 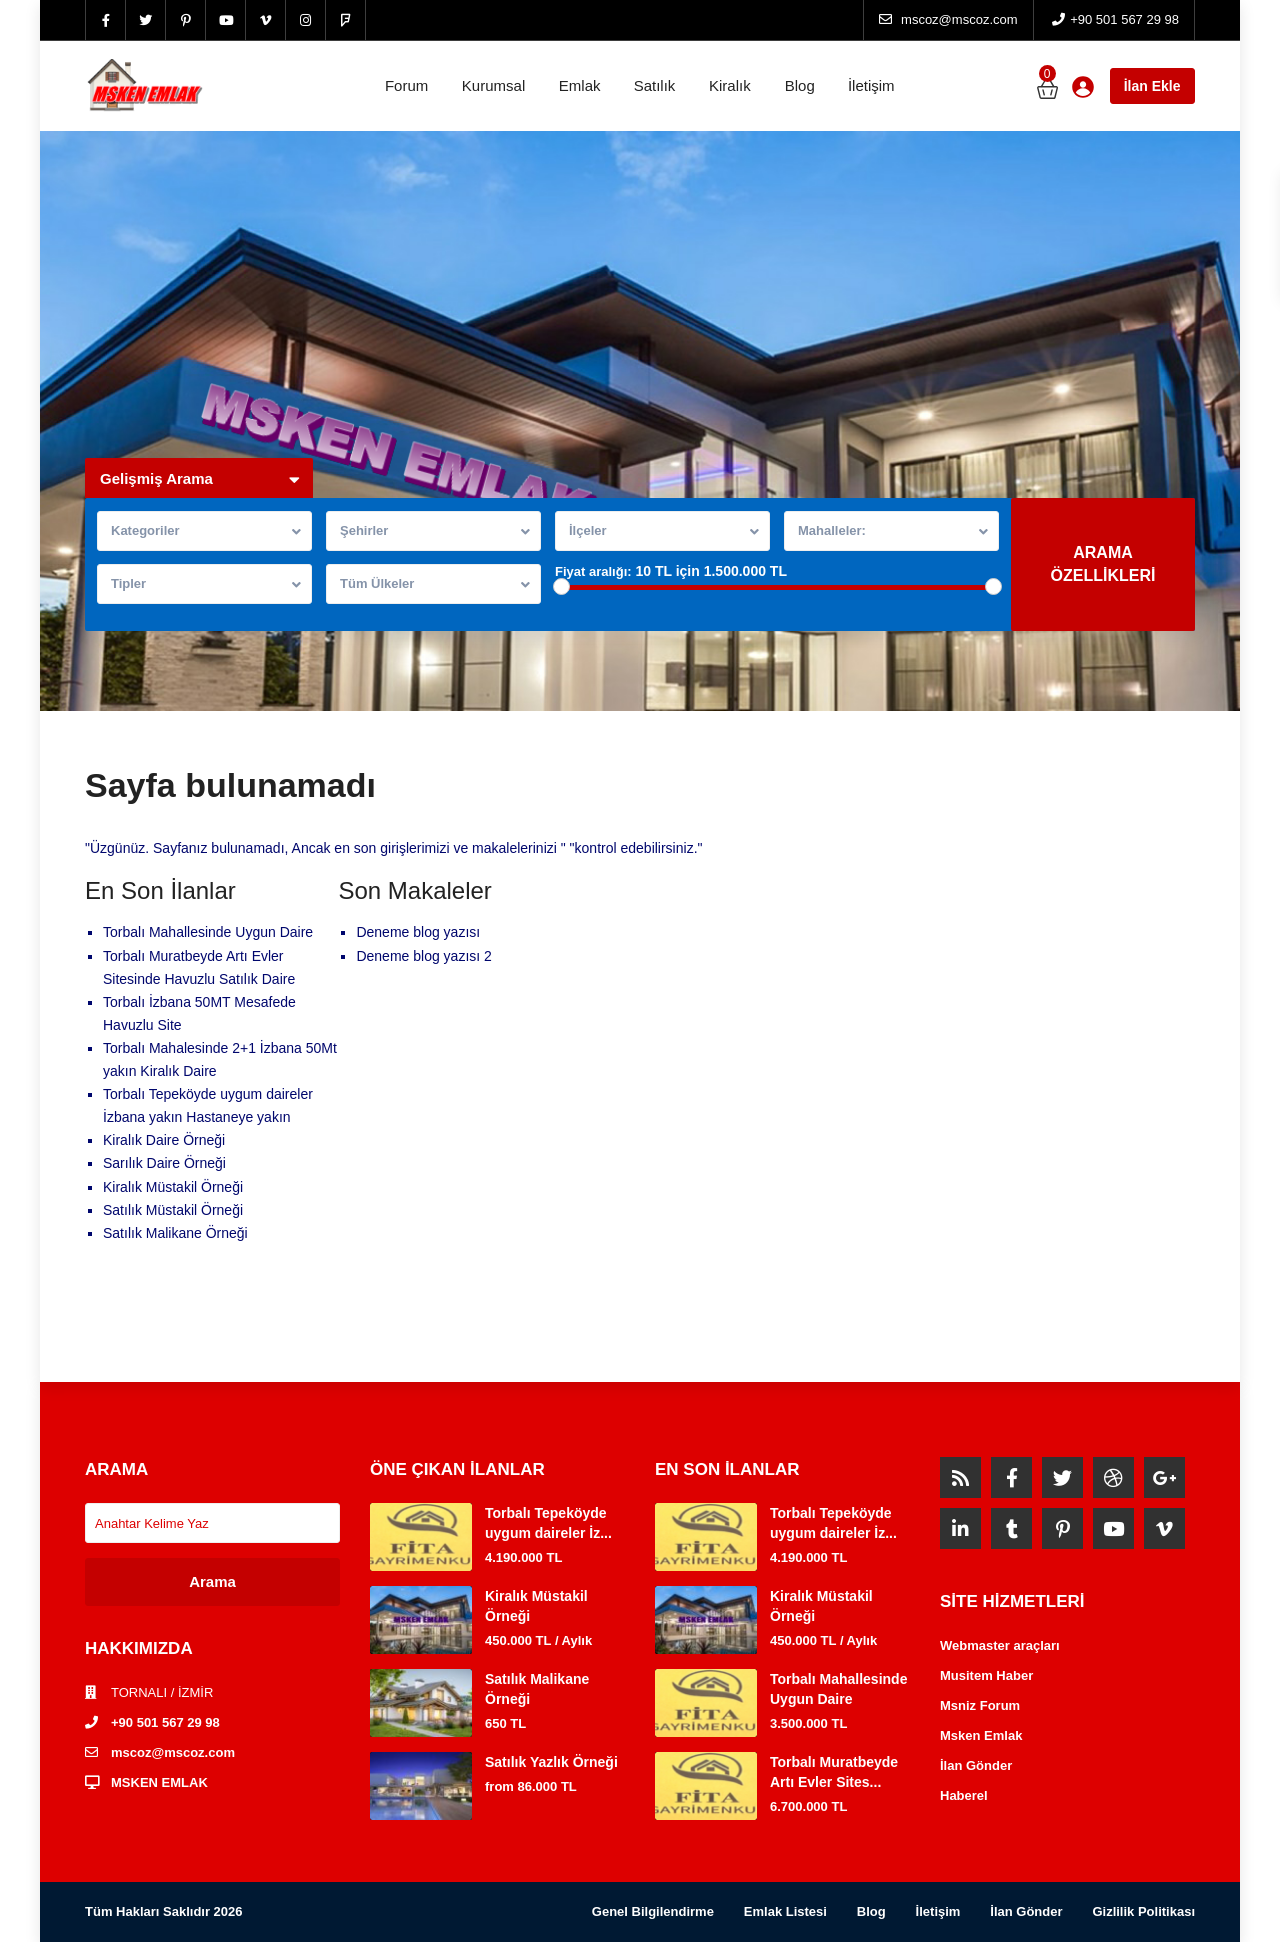 What do you see at coordinates (980, 1705) in the screenshot?
I see `Msniz Forum` at bounding box center [980, 1705].